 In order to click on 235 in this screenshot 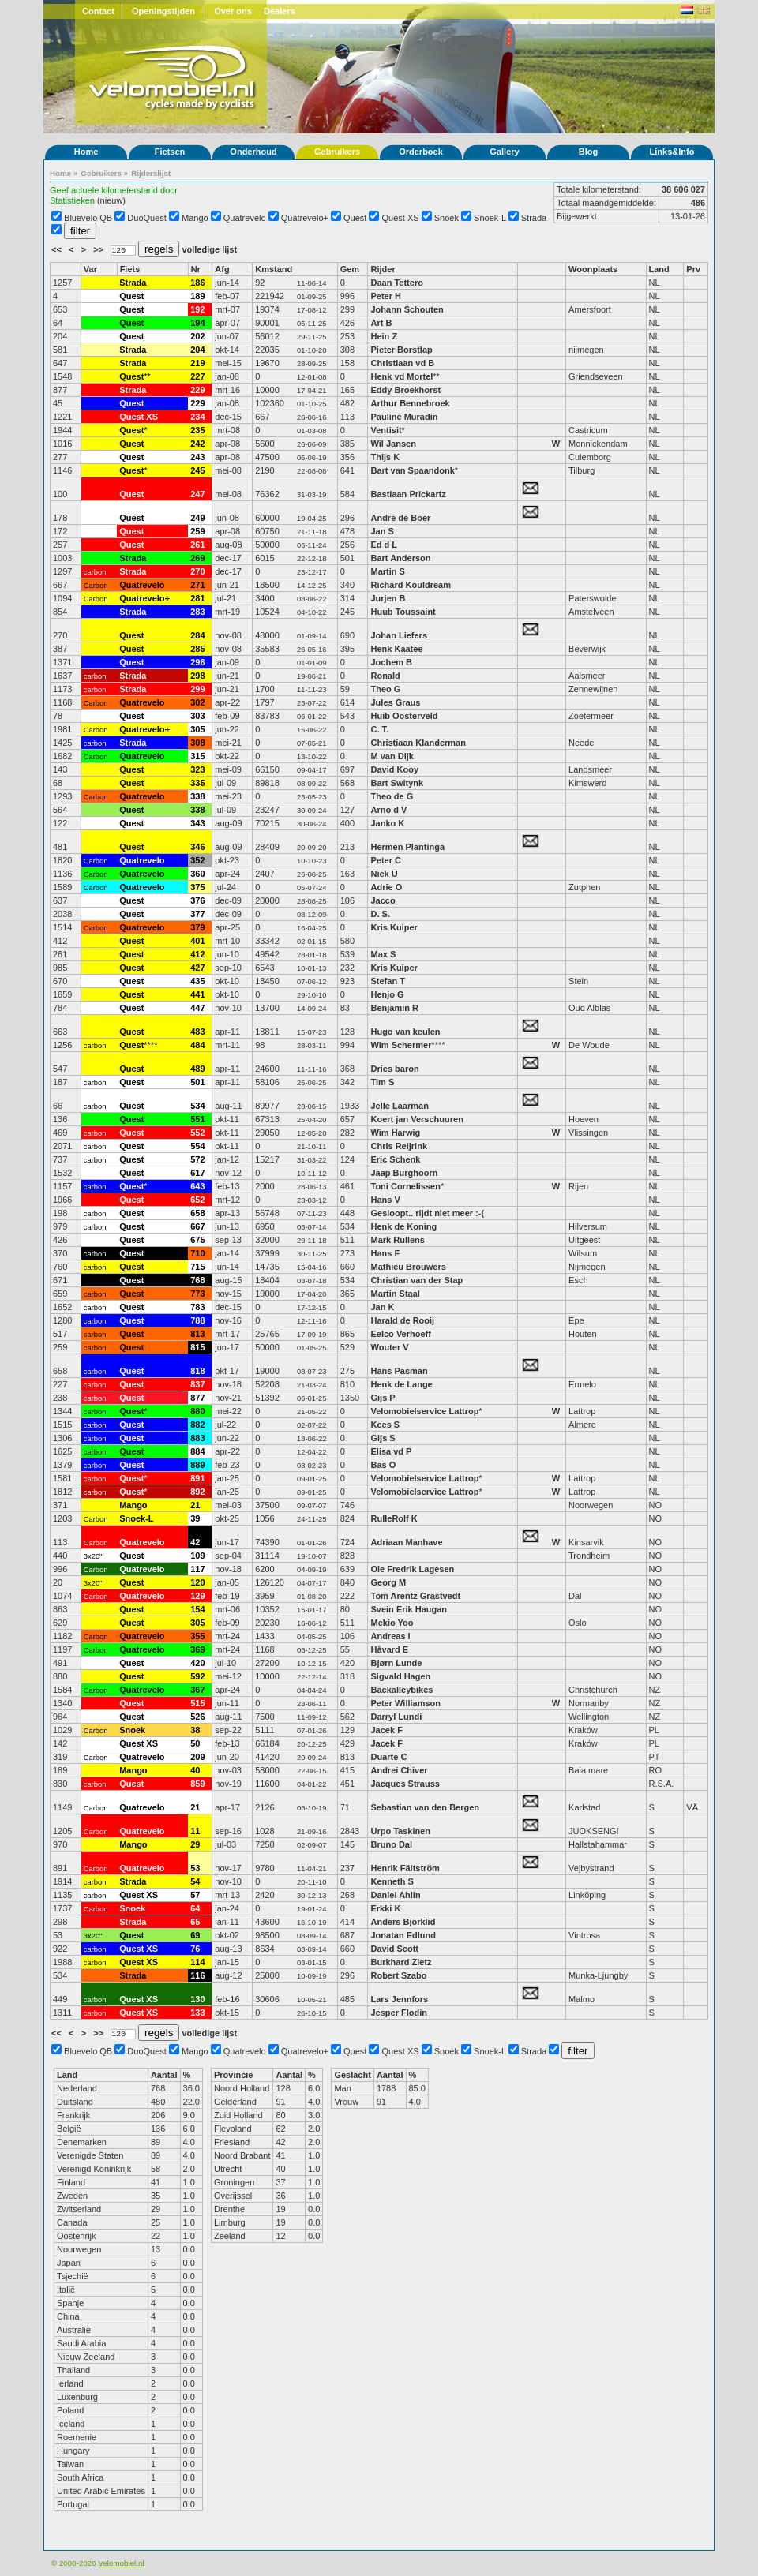, I will do `click(197, 430)`.